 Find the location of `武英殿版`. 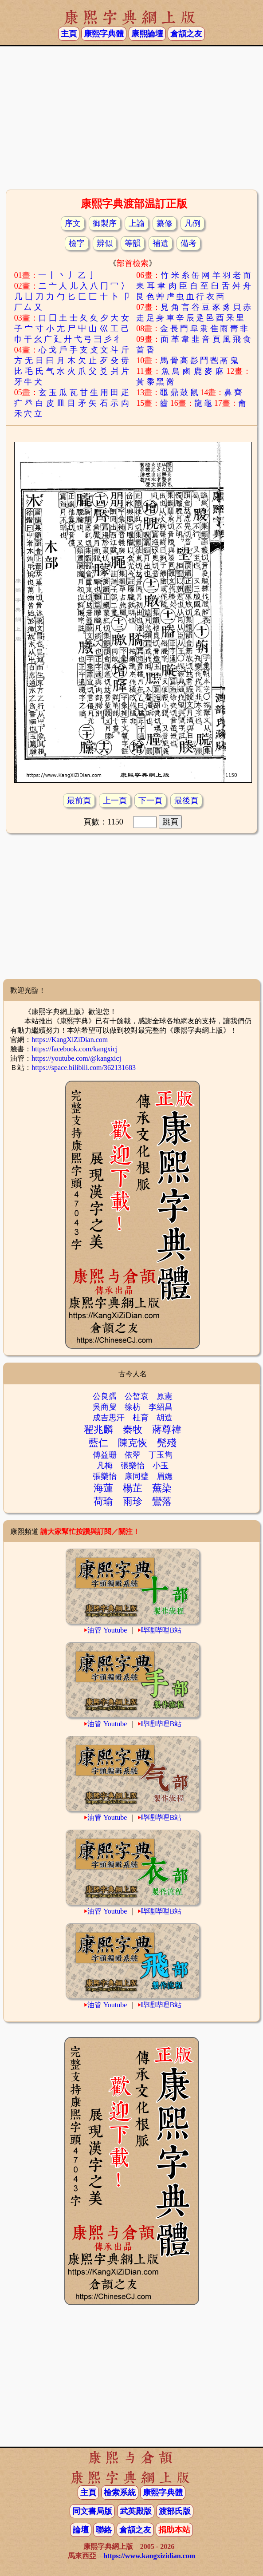

武英殿版 is located at coordinates (136, 2511).